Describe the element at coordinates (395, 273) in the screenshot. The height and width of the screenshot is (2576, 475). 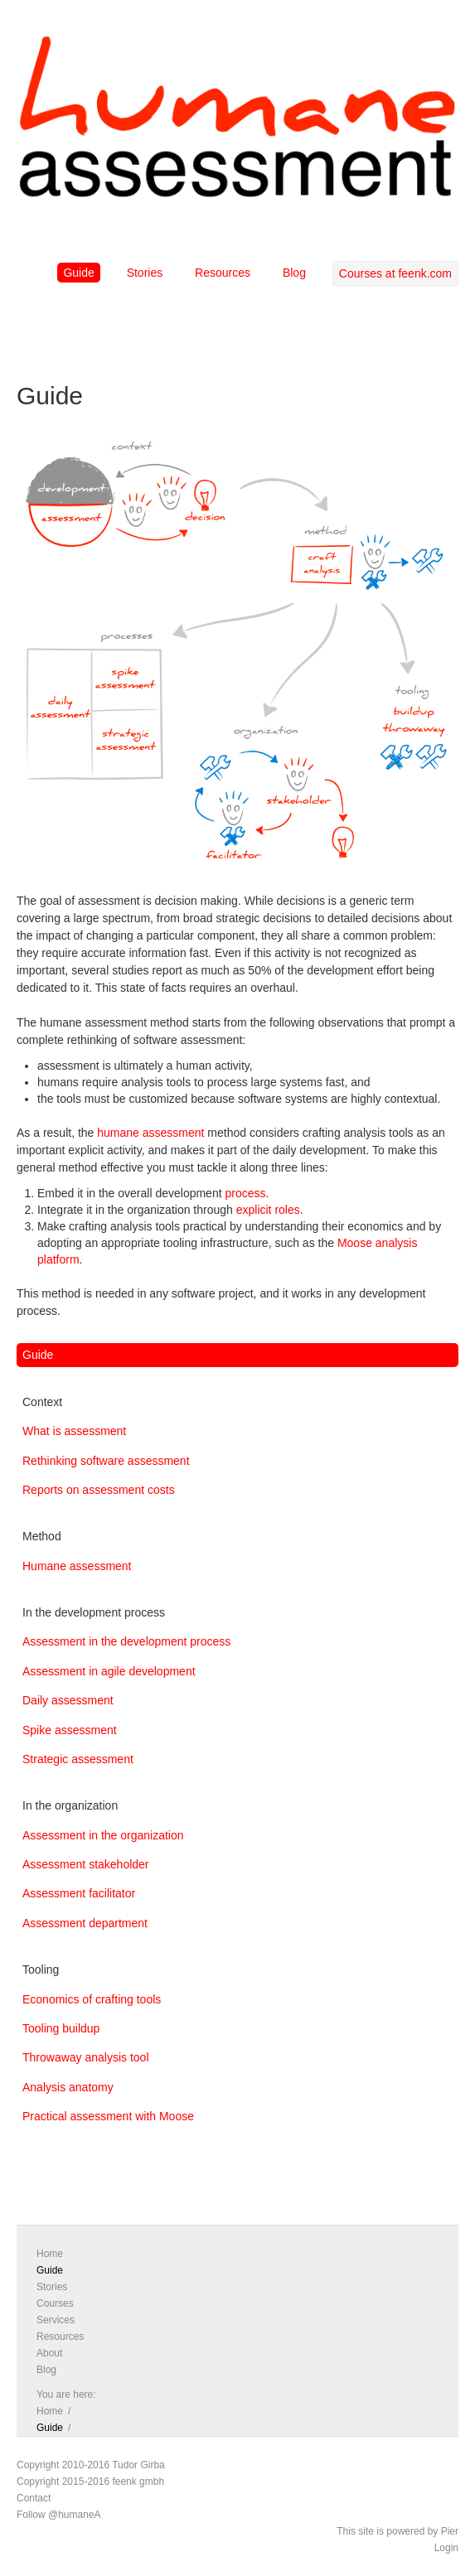
I see `Courses at feenk.com` at that location.